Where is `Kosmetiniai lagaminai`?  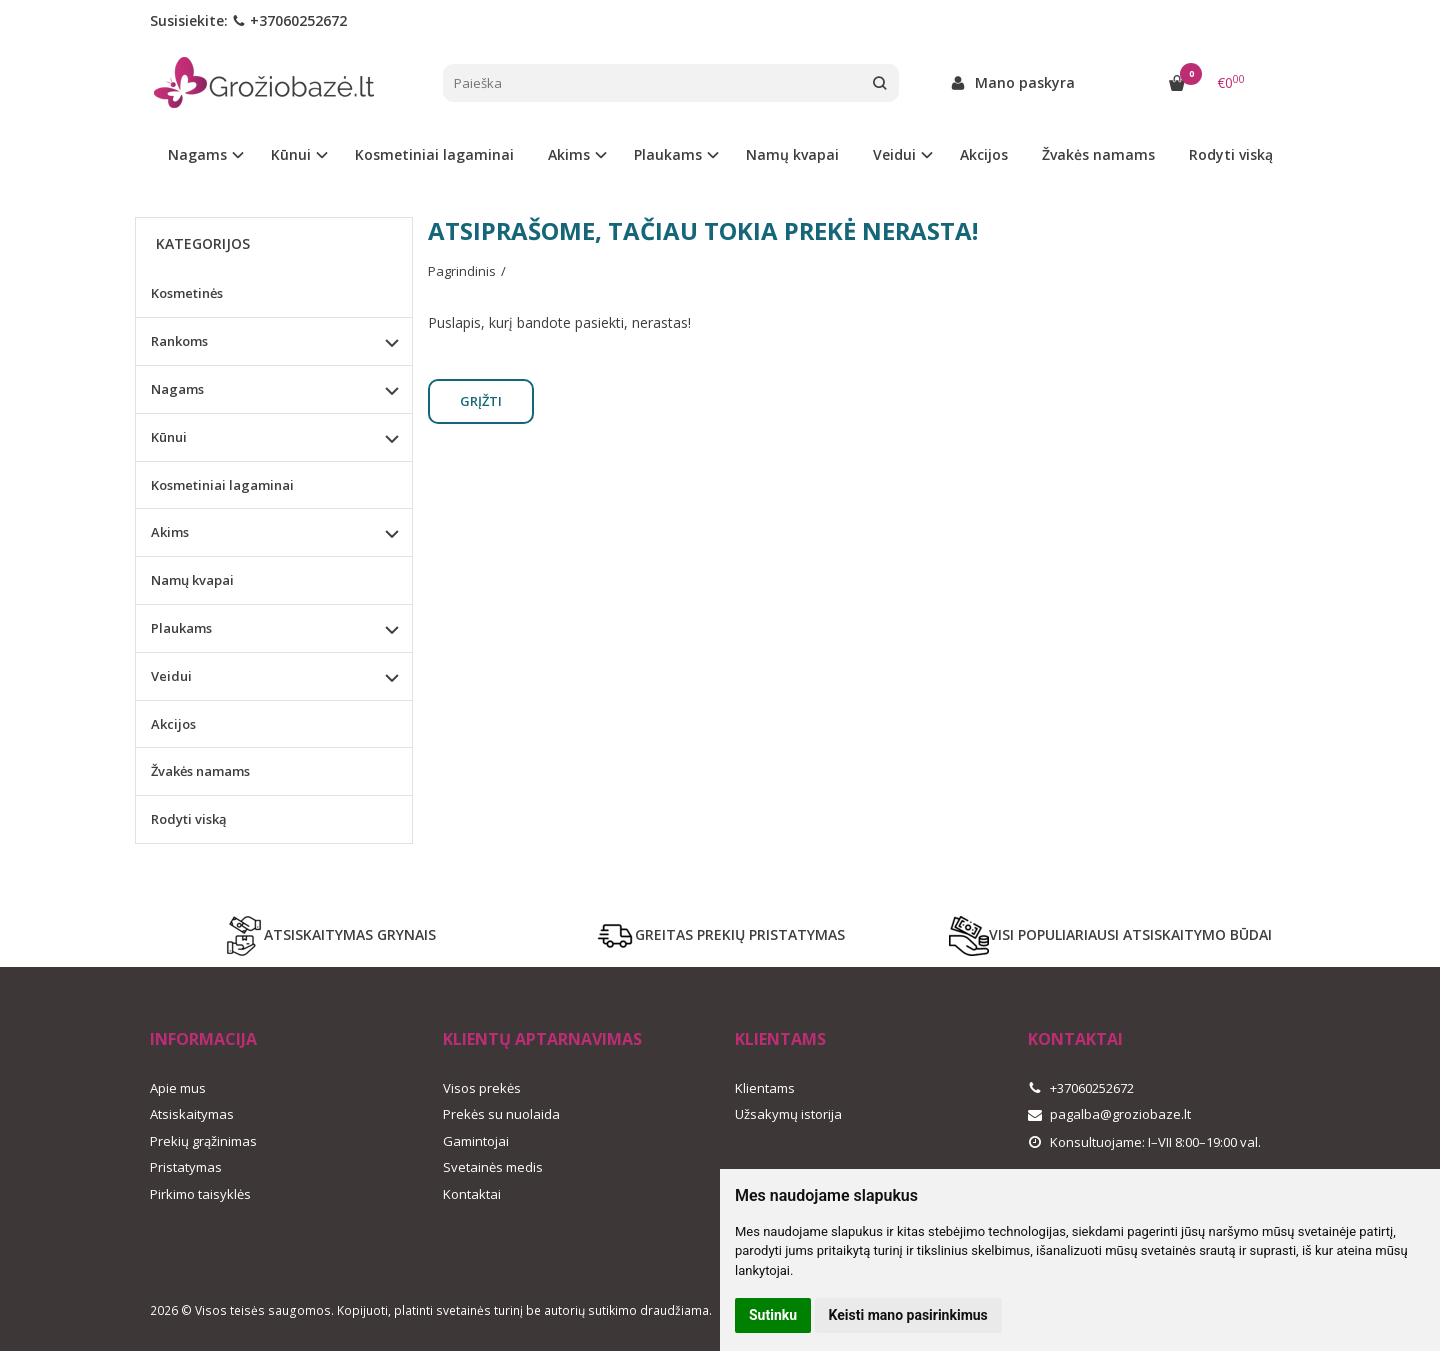
Kosmetiniai lagaminai is located at coordinates (434, 154).